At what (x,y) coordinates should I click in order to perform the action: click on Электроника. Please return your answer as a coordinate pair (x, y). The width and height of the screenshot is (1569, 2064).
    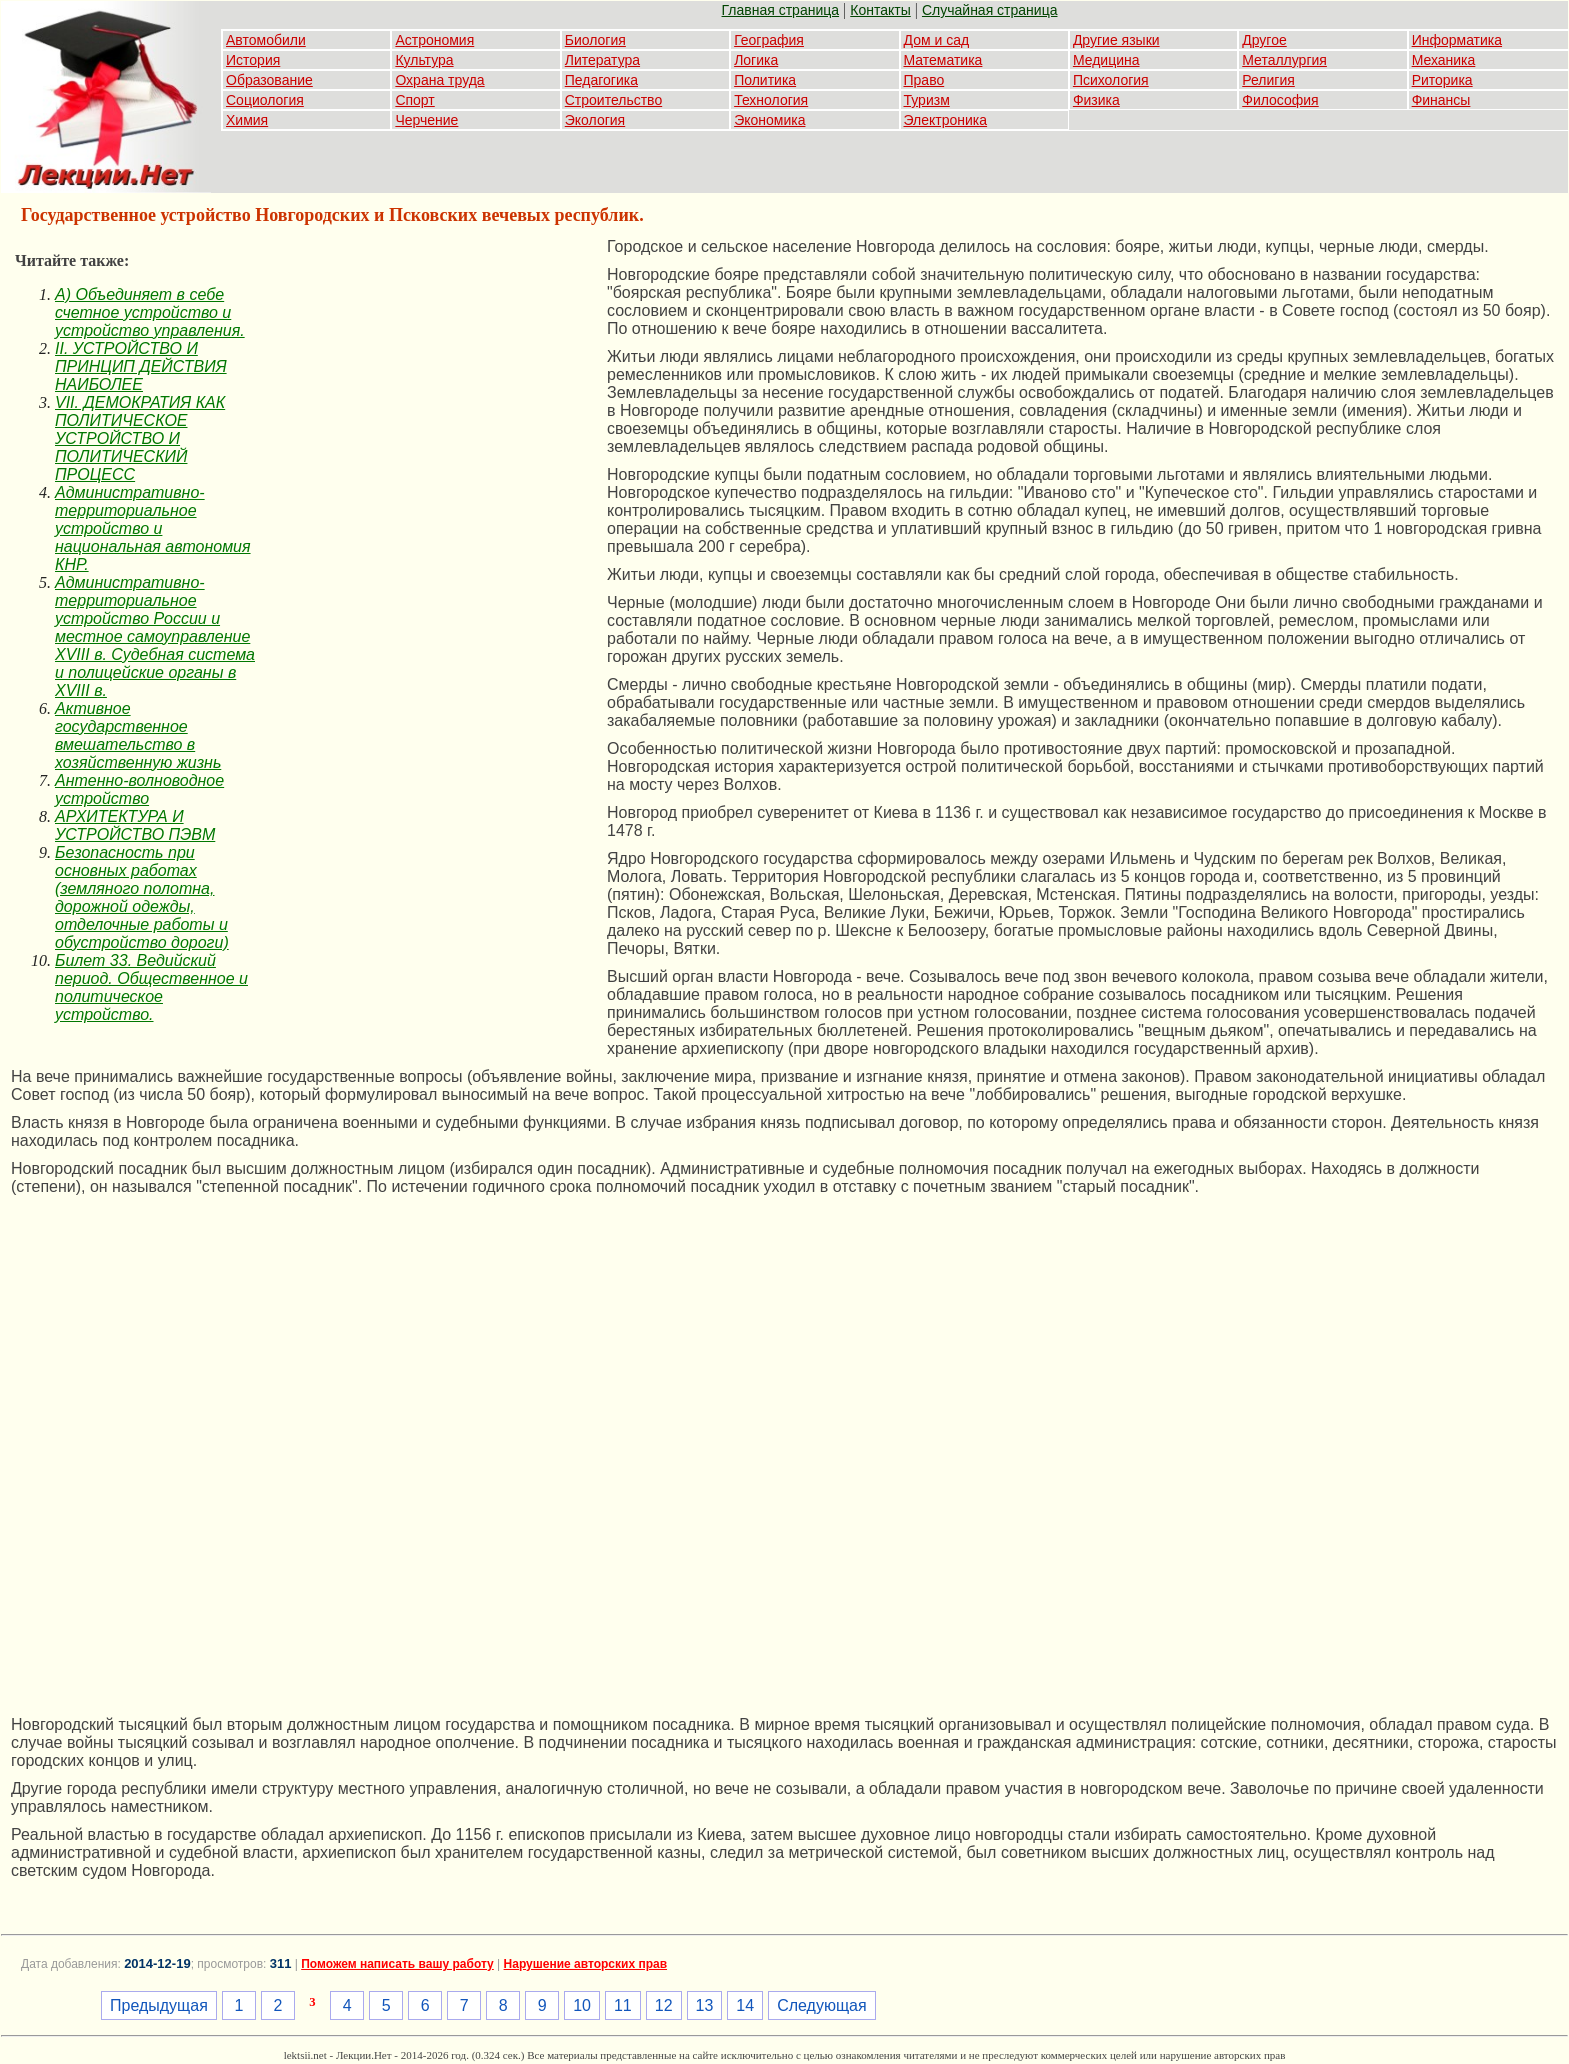
    Looking at the image, I should click on (946, 120).